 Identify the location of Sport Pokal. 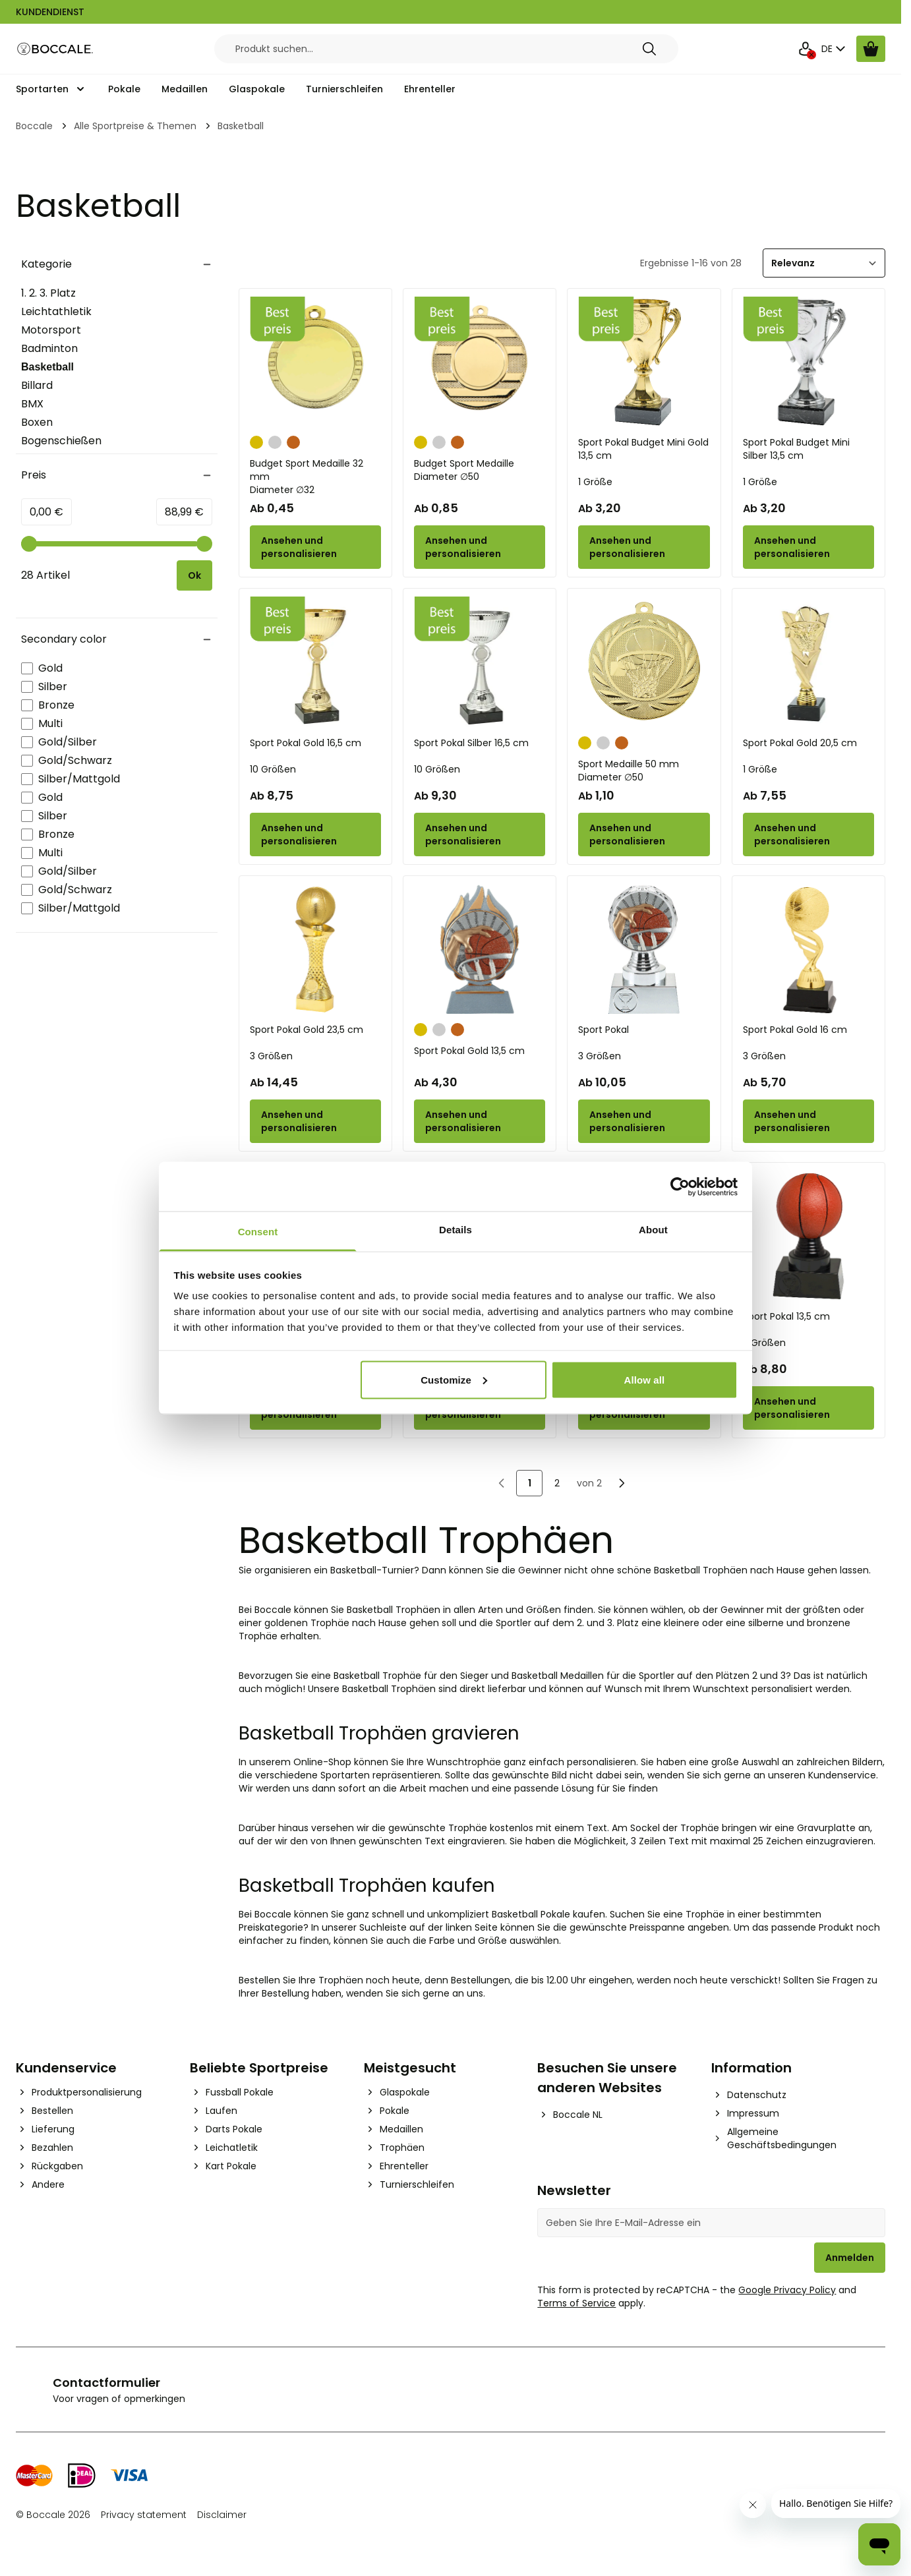
(603, 1029).